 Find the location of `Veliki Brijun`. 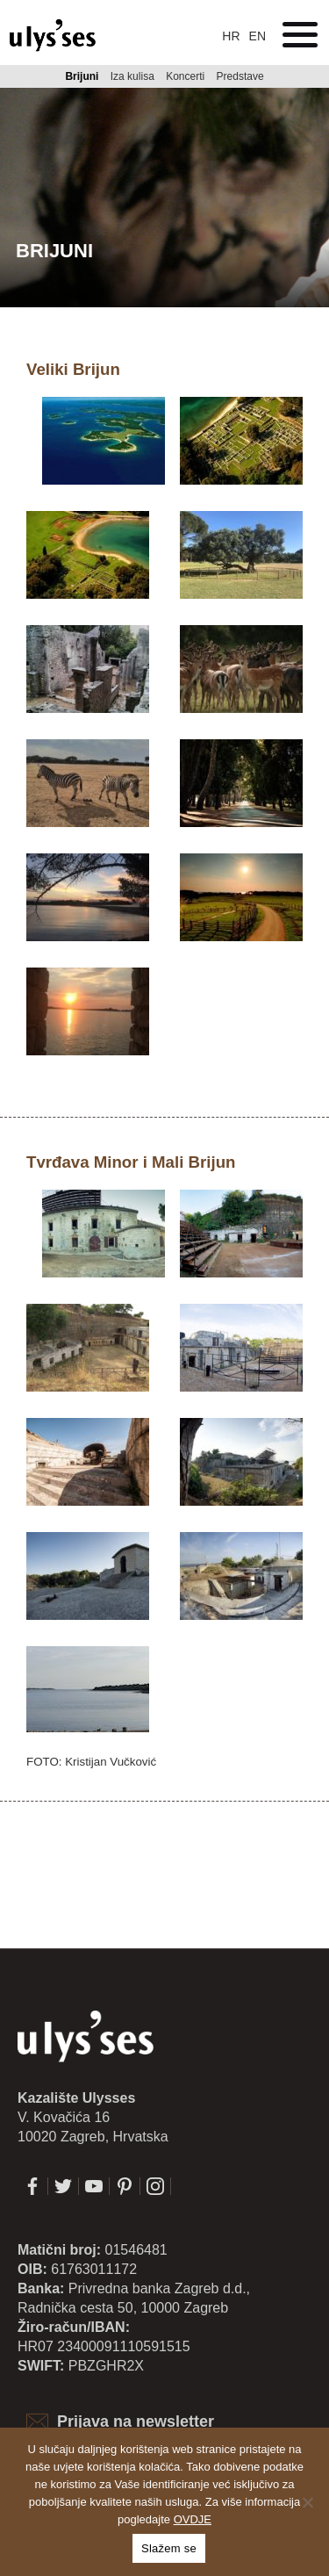

Veliki Brijun is located at coordinates (73, 369).